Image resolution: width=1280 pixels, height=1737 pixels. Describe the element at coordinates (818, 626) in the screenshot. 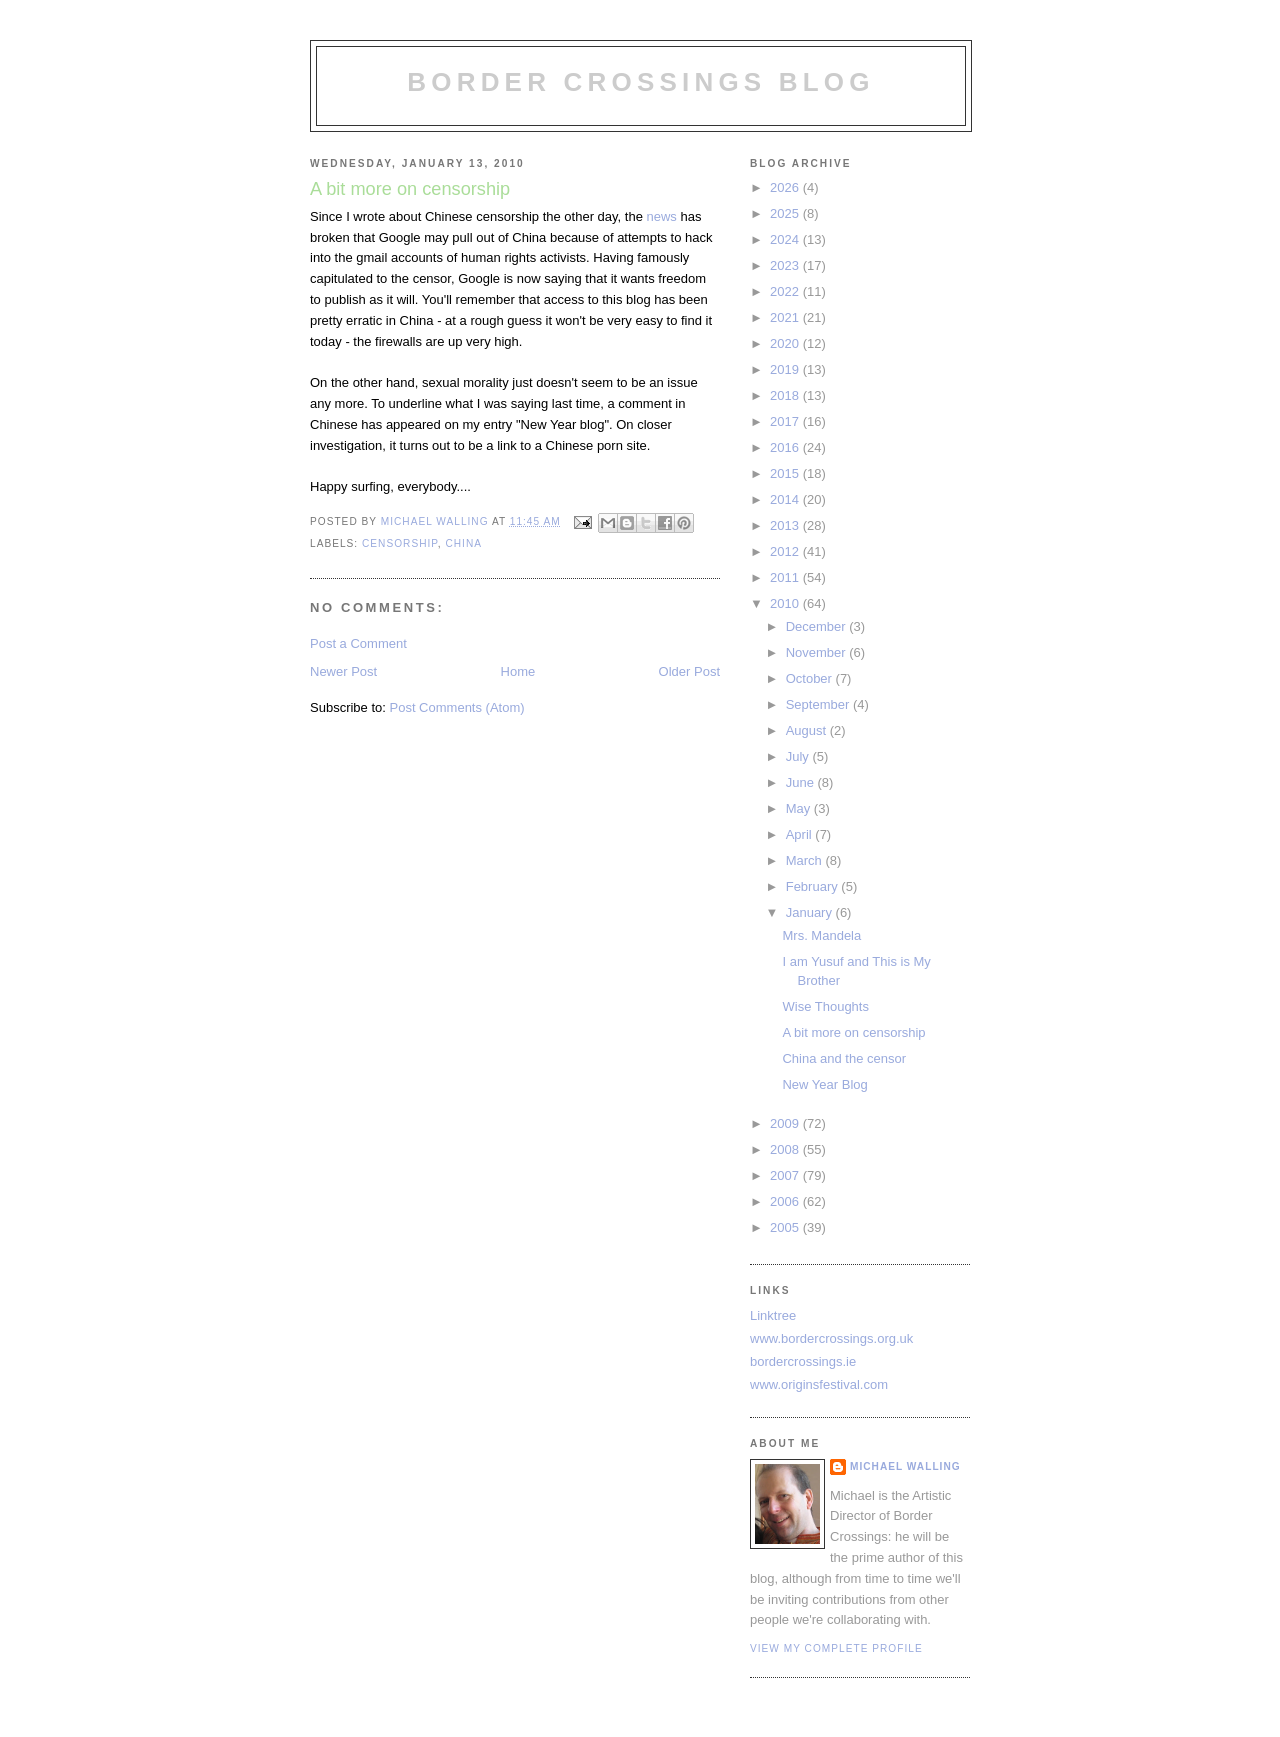

I see `December` at that location.